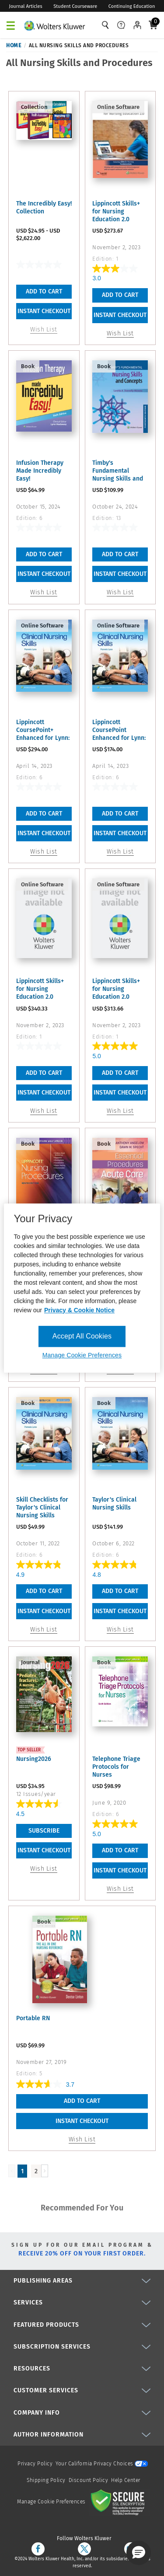  Describe the element at coordinates (75, 6) in the screenshot. I see `Student Courseware` at that location.